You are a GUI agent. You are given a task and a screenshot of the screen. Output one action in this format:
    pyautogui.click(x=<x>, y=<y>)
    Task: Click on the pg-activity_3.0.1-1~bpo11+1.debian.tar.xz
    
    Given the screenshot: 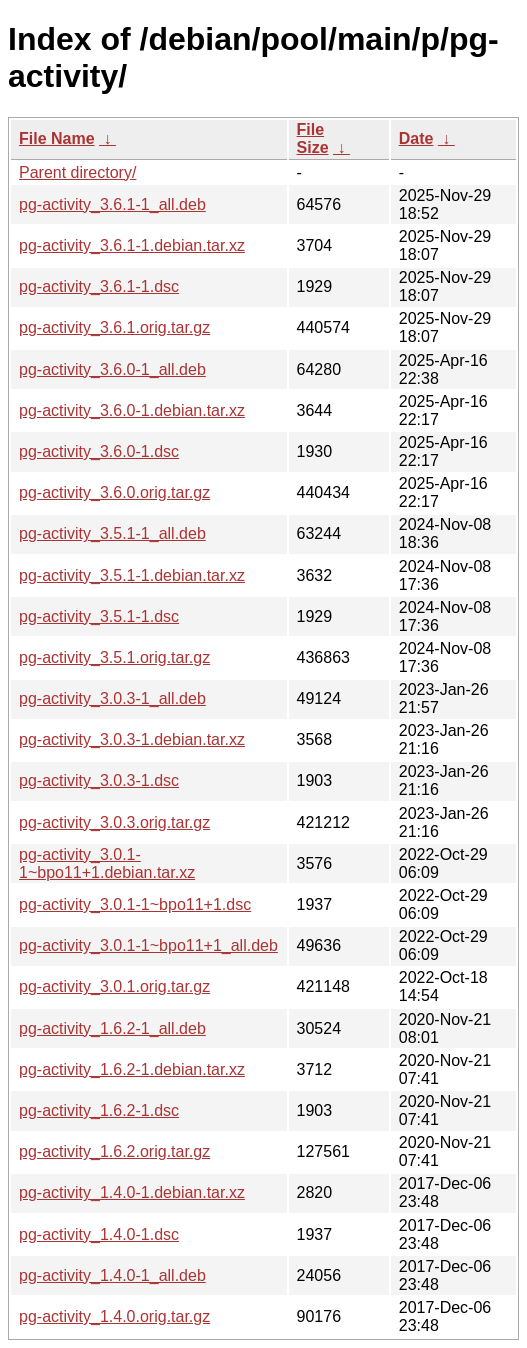 What is the action you would take?
    pyautogui.click(x=107, y=863)
    